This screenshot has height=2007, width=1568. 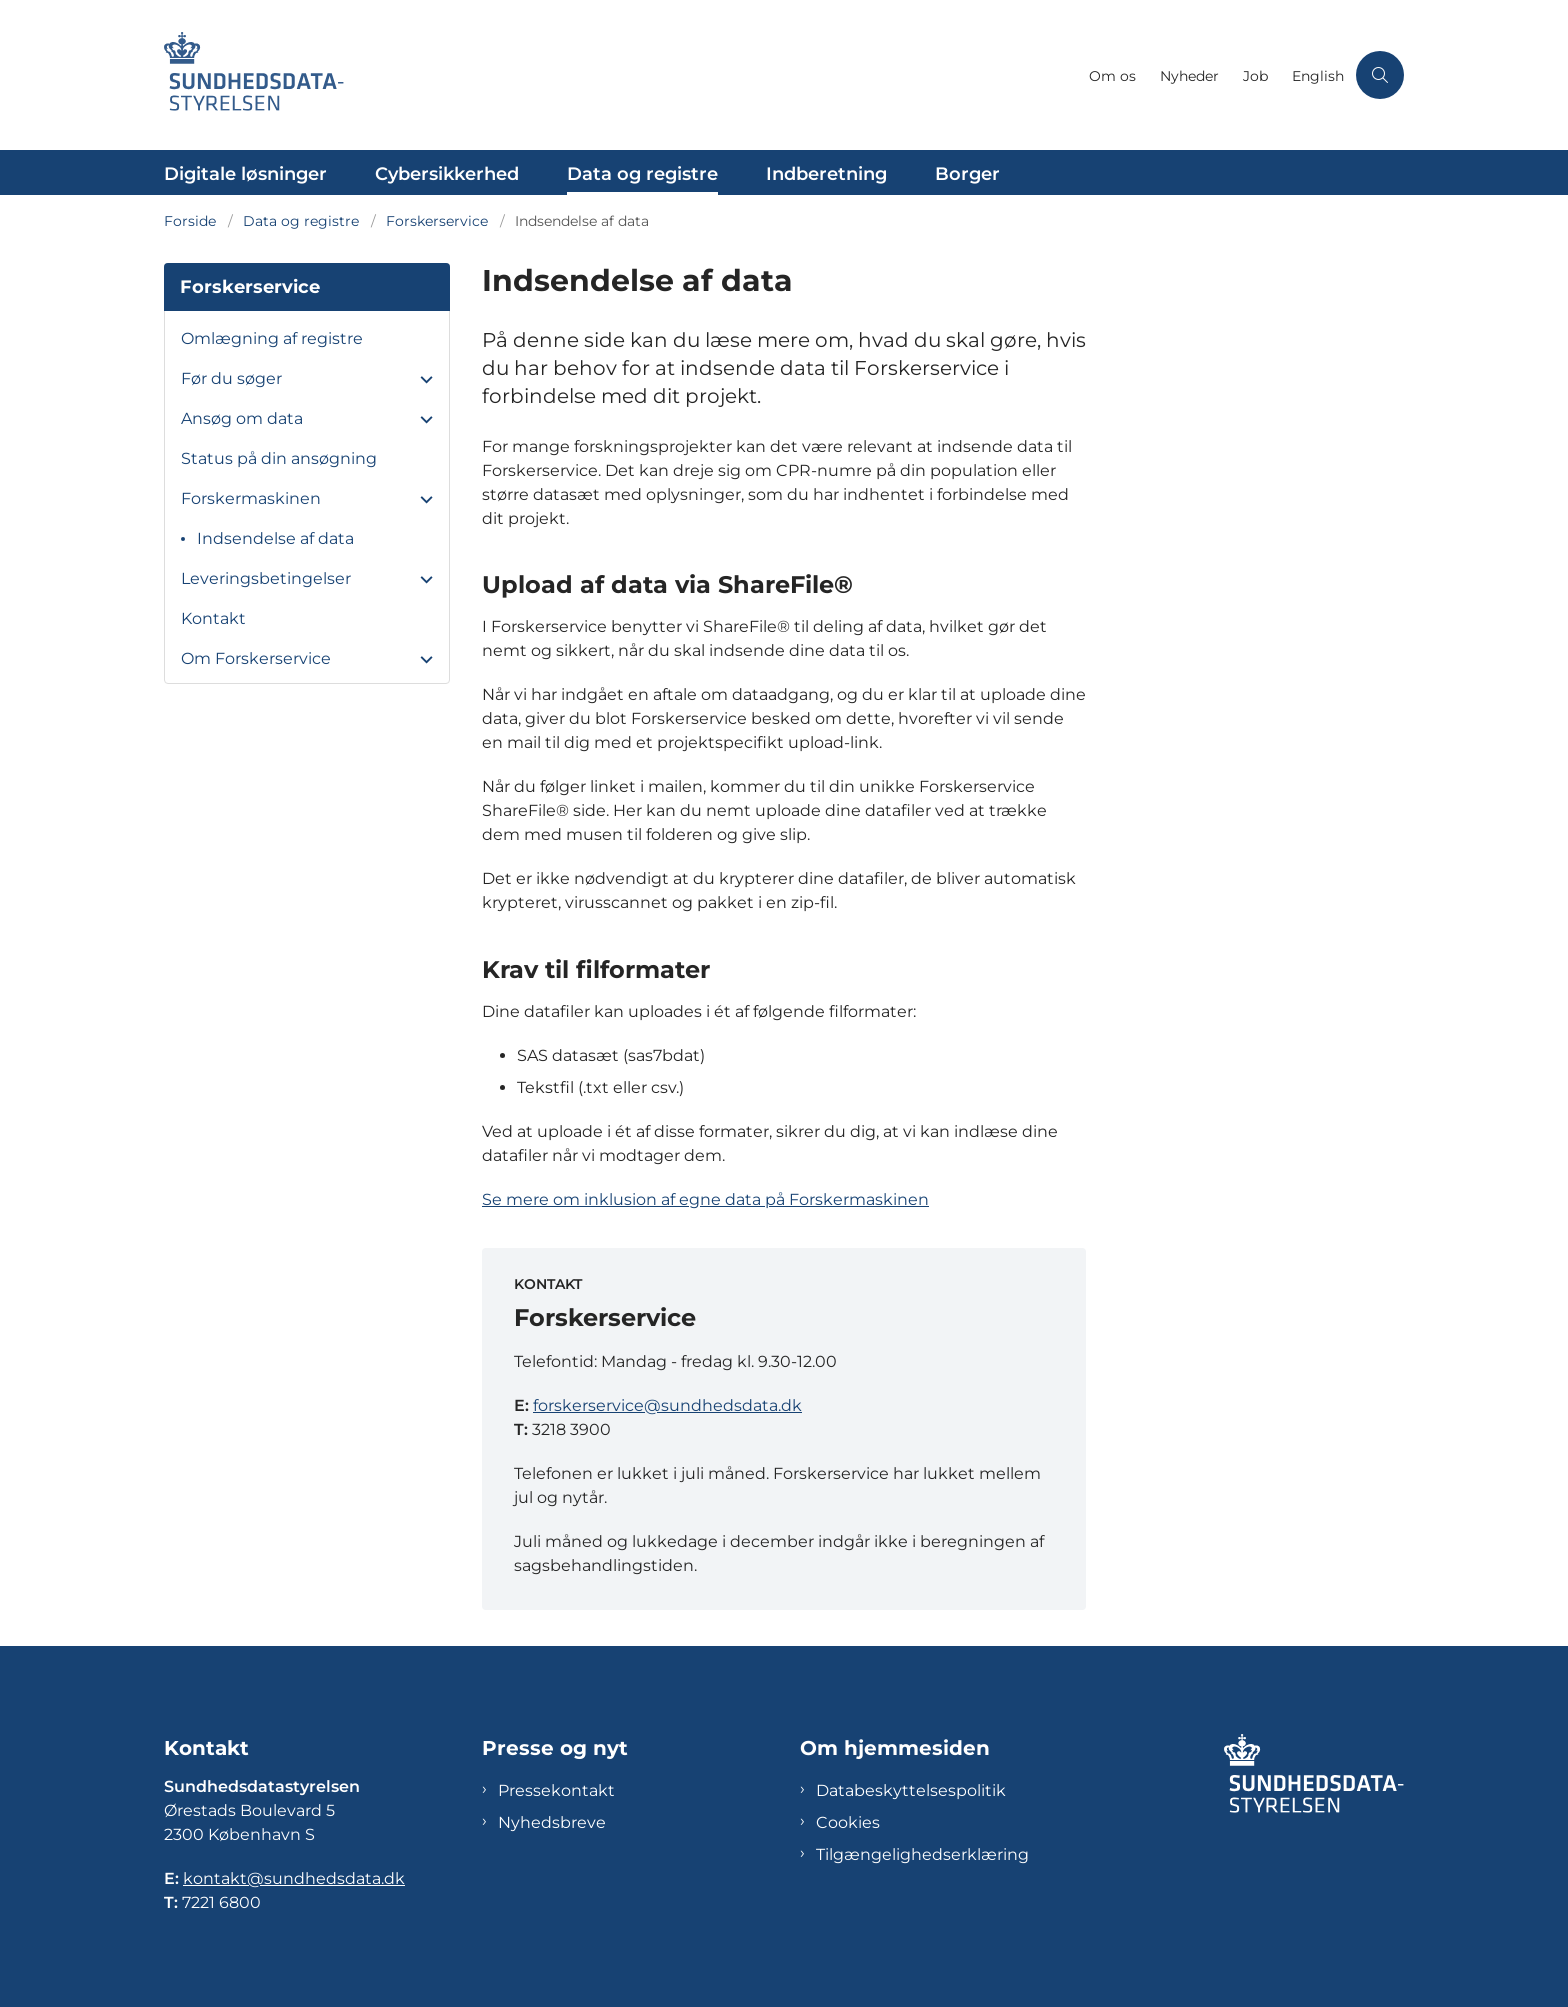 What do you see at coordinates (447, 174) in the screenshot?
I see `Cybersikkerhed` at bounding box center [447, 174].